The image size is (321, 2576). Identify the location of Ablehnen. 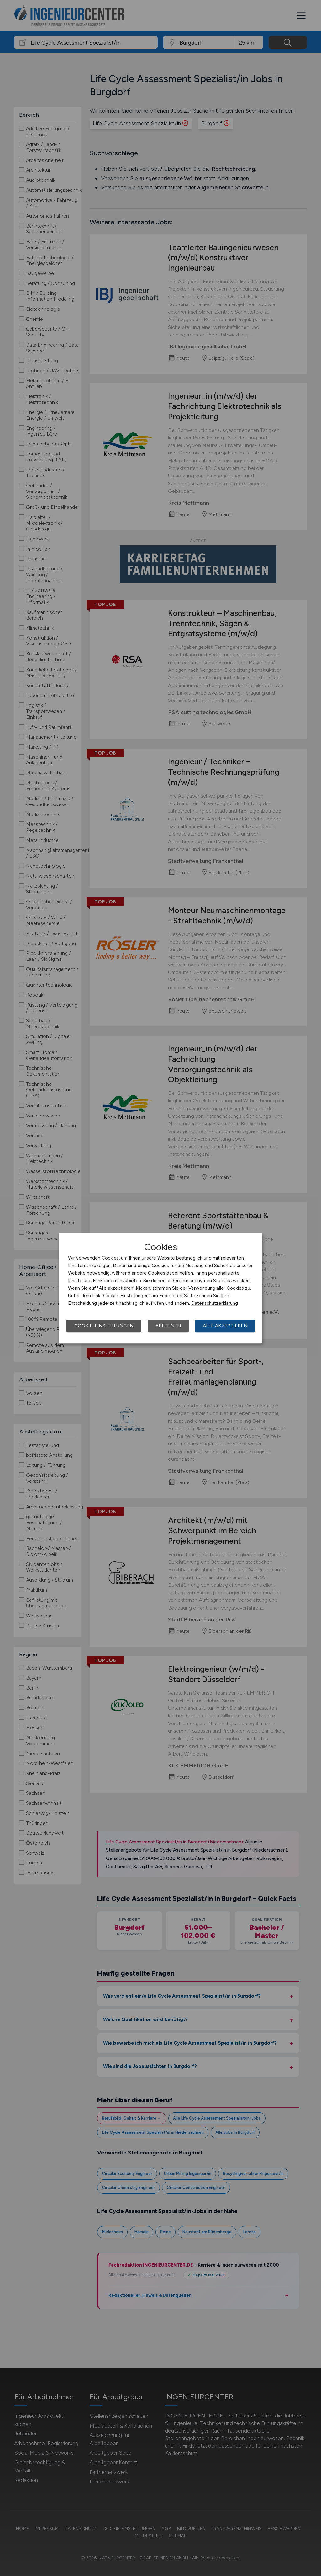
(168, 1326).